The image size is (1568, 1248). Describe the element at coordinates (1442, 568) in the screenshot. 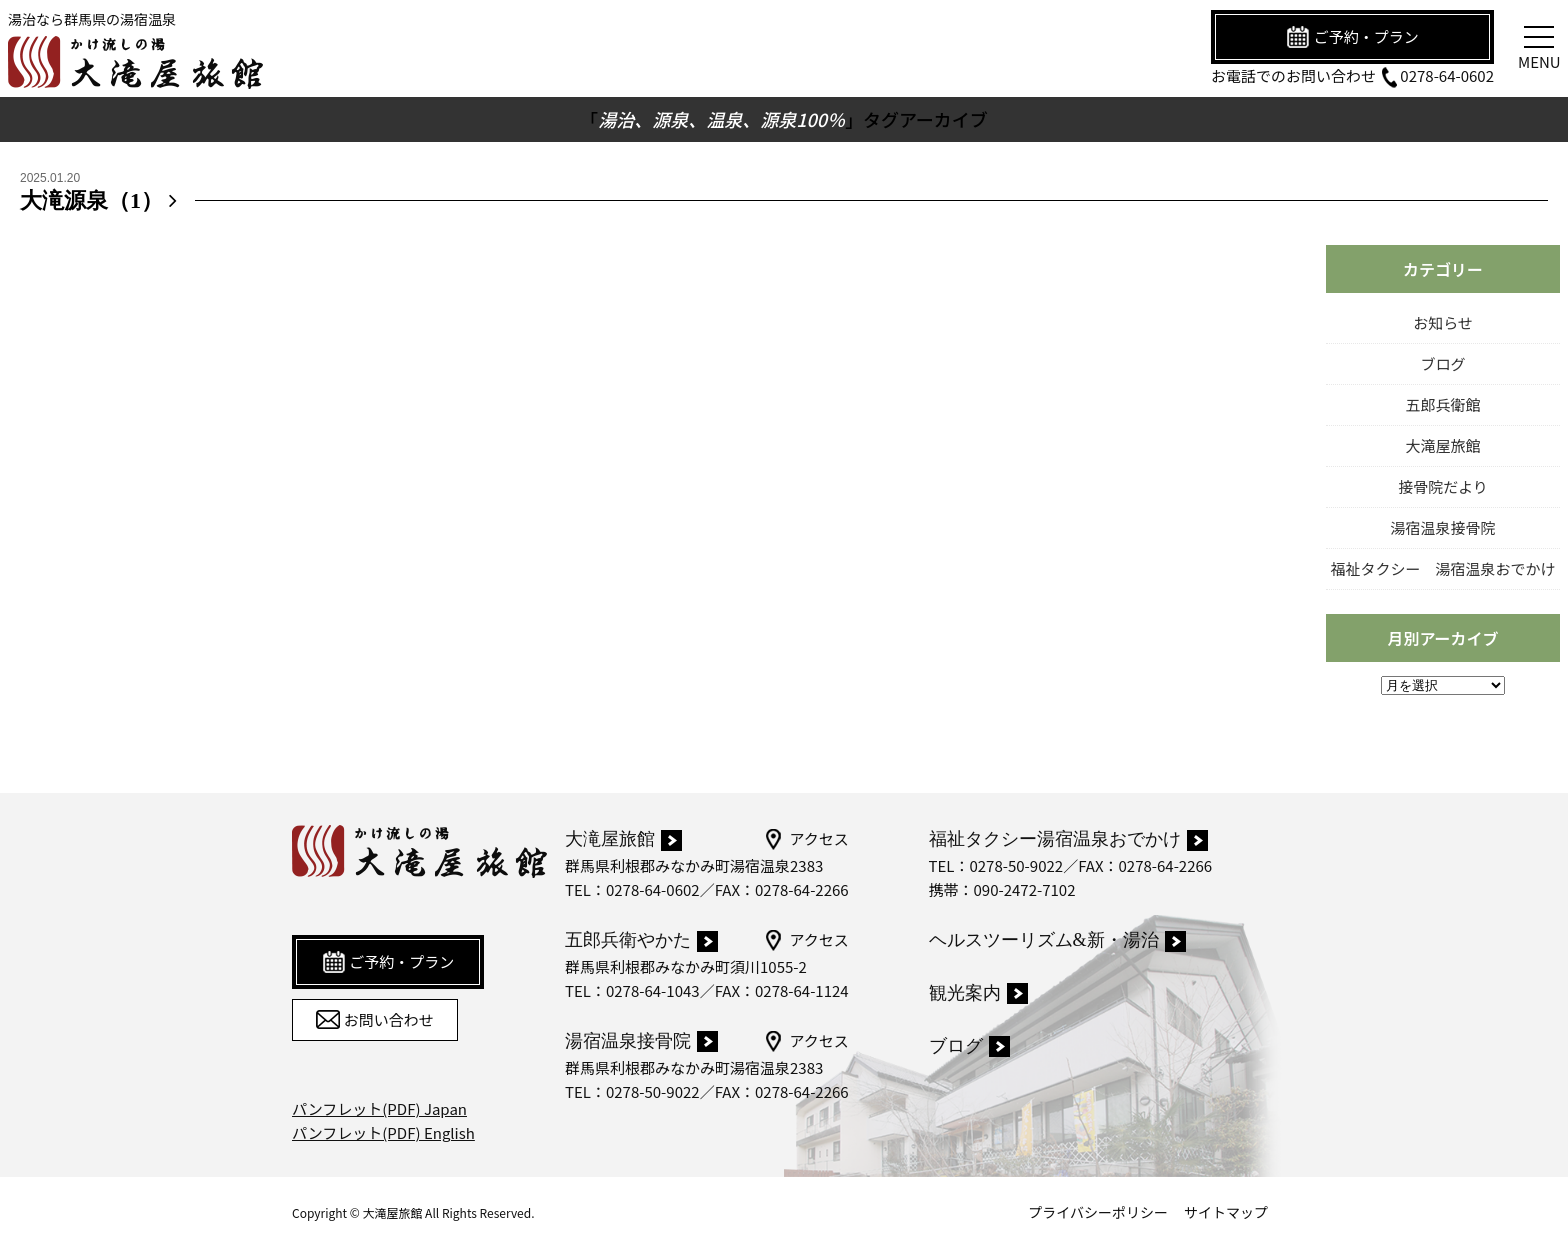

I see `福祉タクシー 湯宿温泉おでかけ` at that location.